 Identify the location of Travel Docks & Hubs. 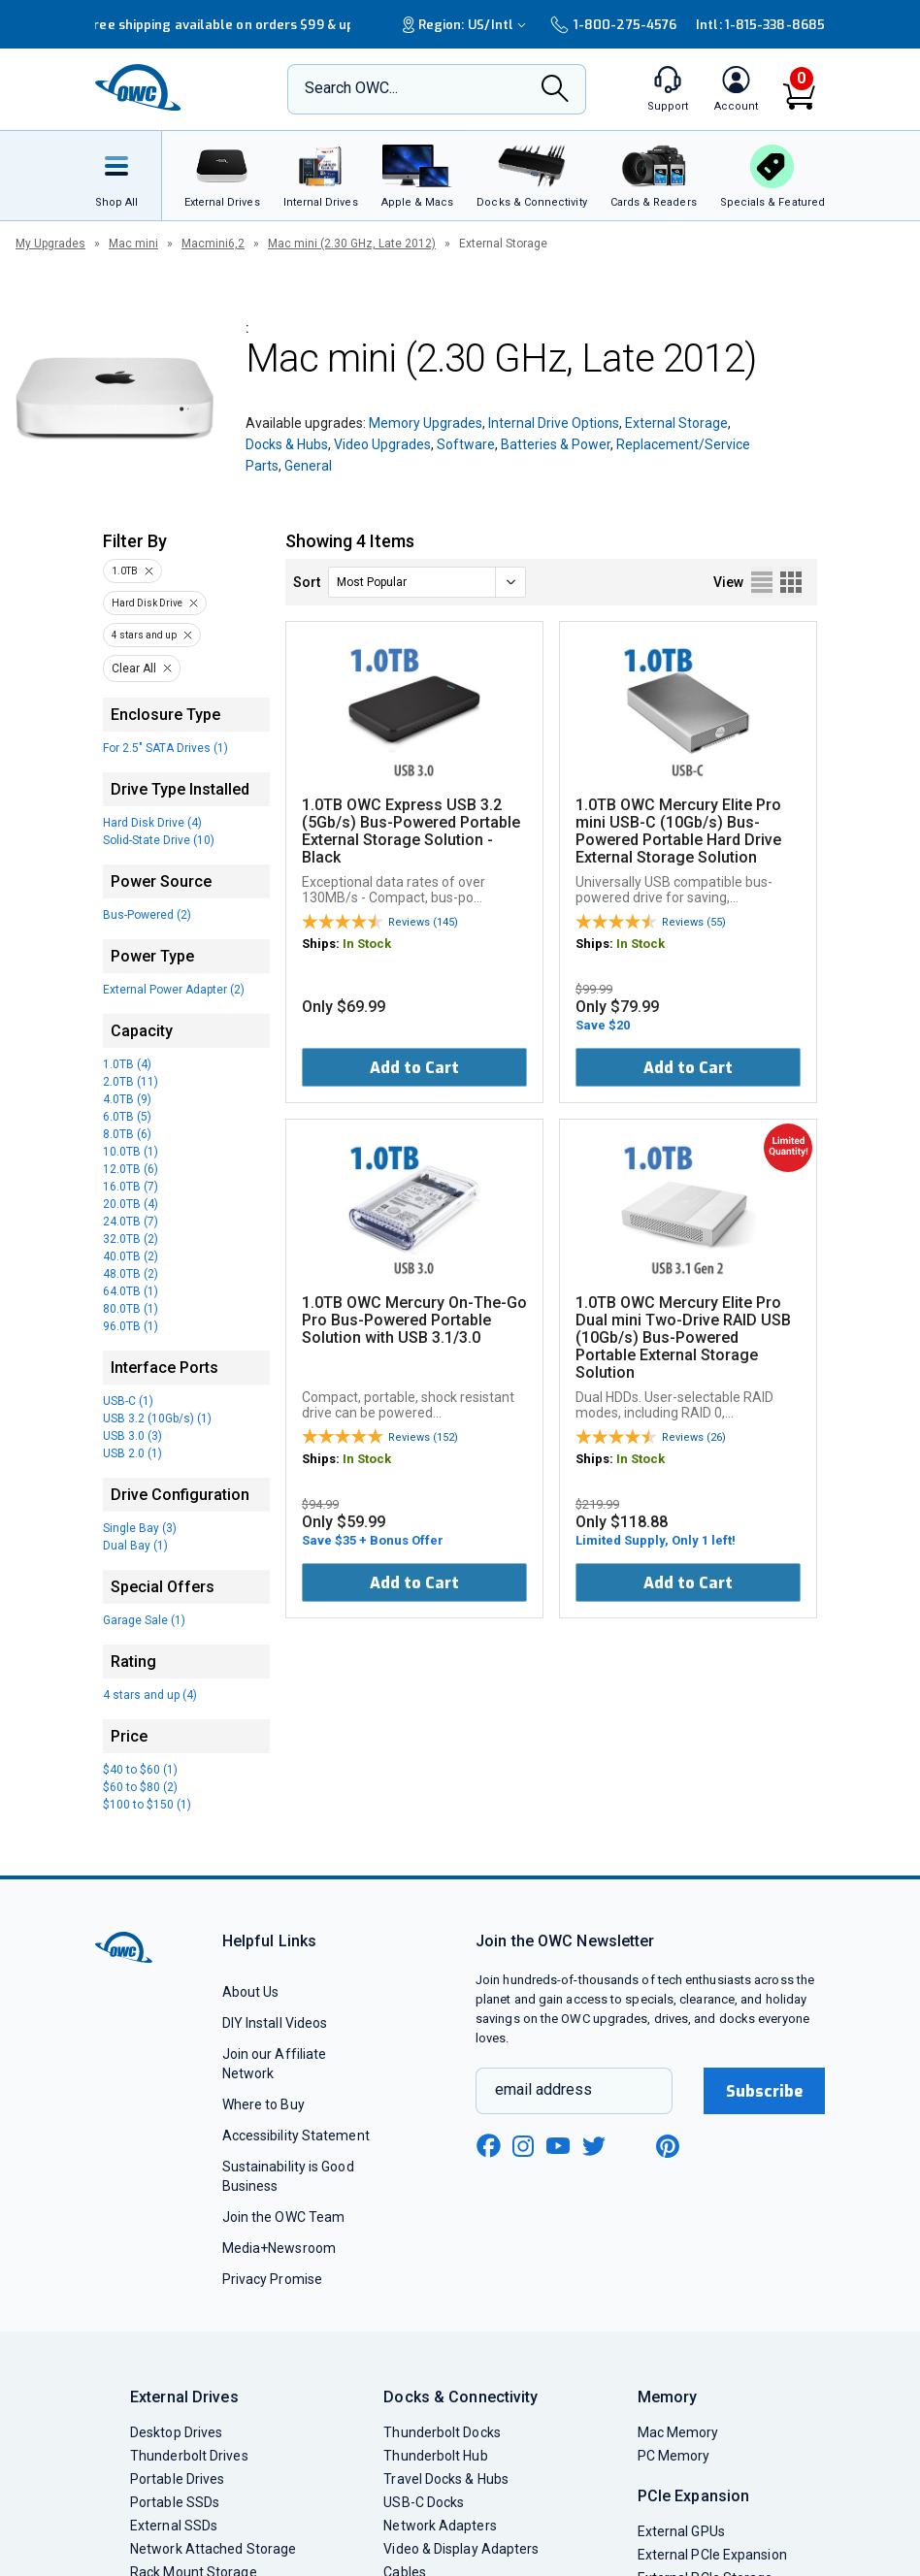
(446, 2479).